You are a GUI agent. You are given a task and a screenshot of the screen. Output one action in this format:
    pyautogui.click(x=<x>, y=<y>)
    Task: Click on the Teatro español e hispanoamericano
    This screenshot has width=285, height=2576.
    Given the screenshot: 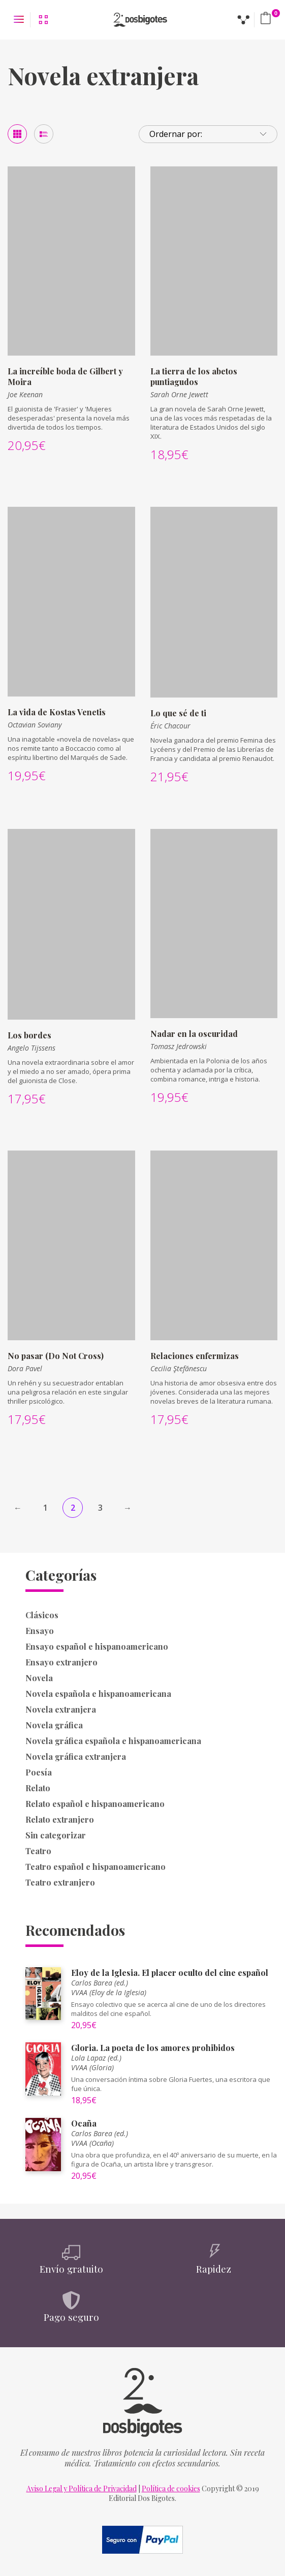 What is the action you would take?
    pyautogui.click(x=95, y=1866)
    